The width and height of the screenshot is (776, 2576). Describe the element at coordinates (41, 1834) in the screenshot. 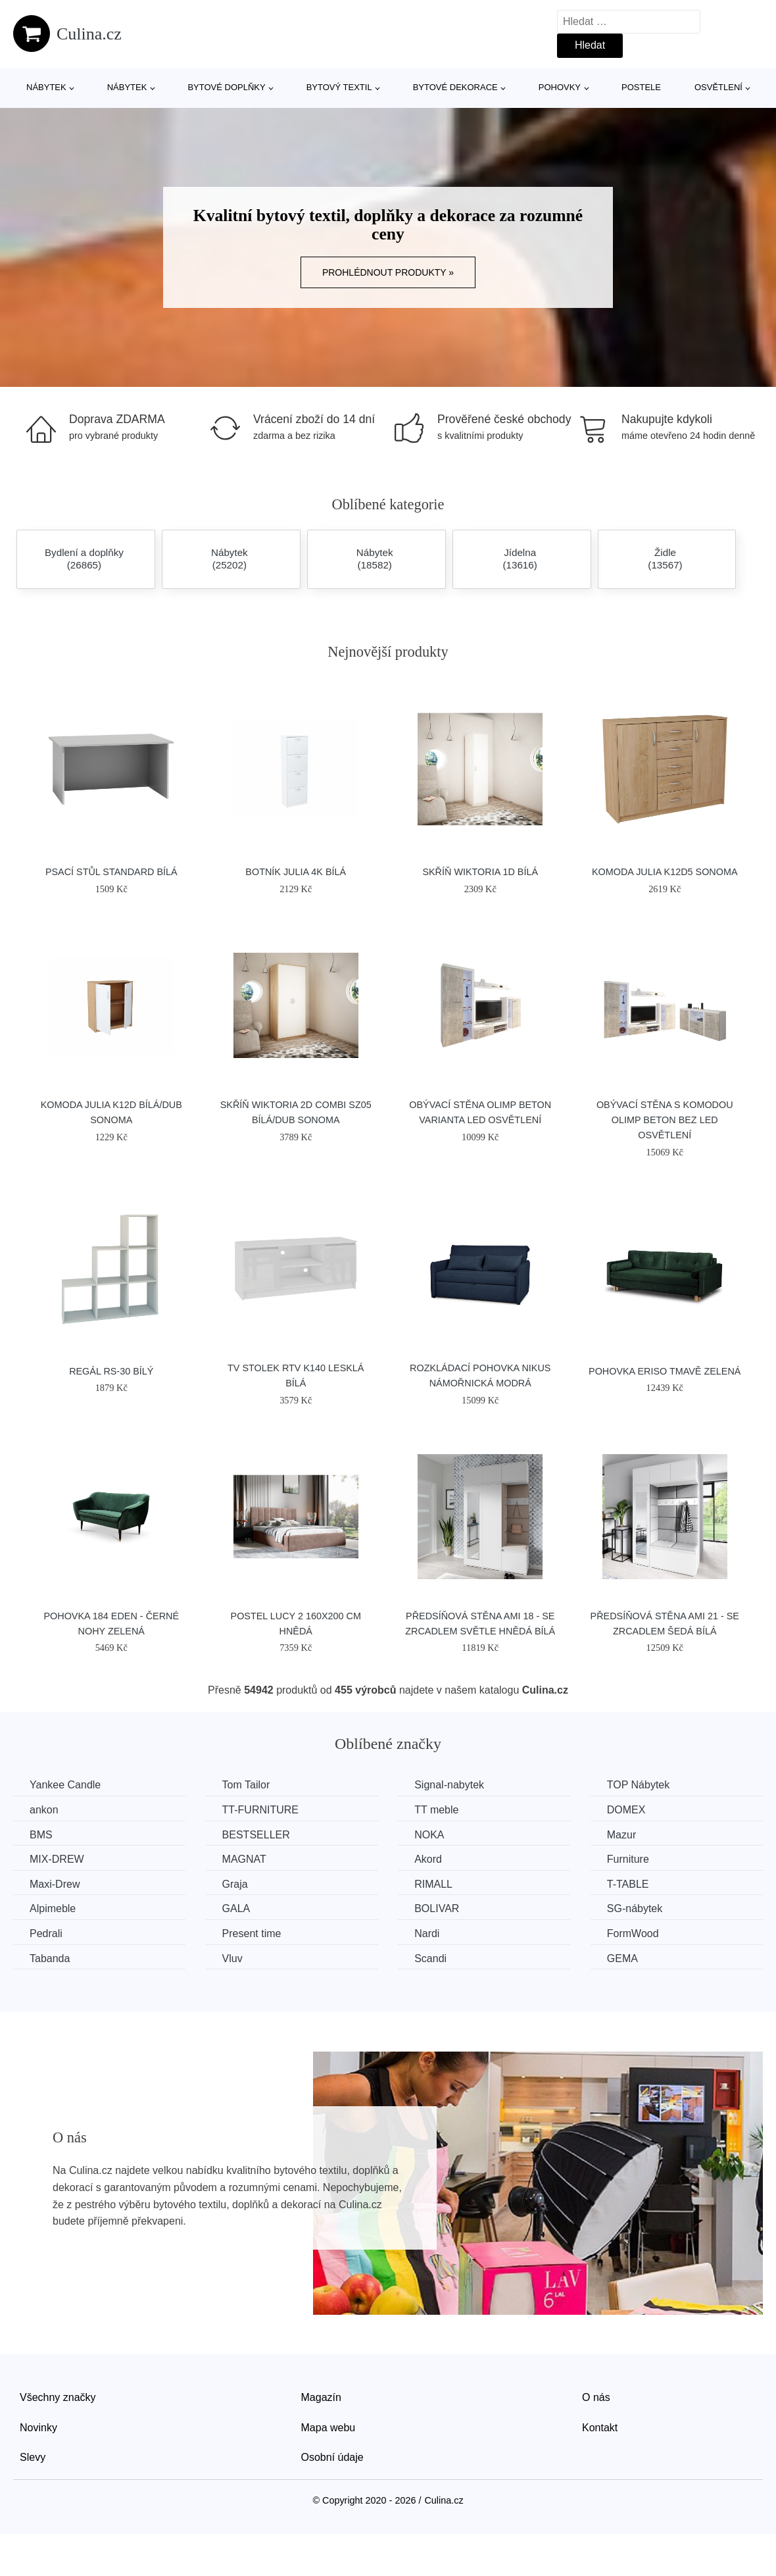

I see `BMS` at that location.